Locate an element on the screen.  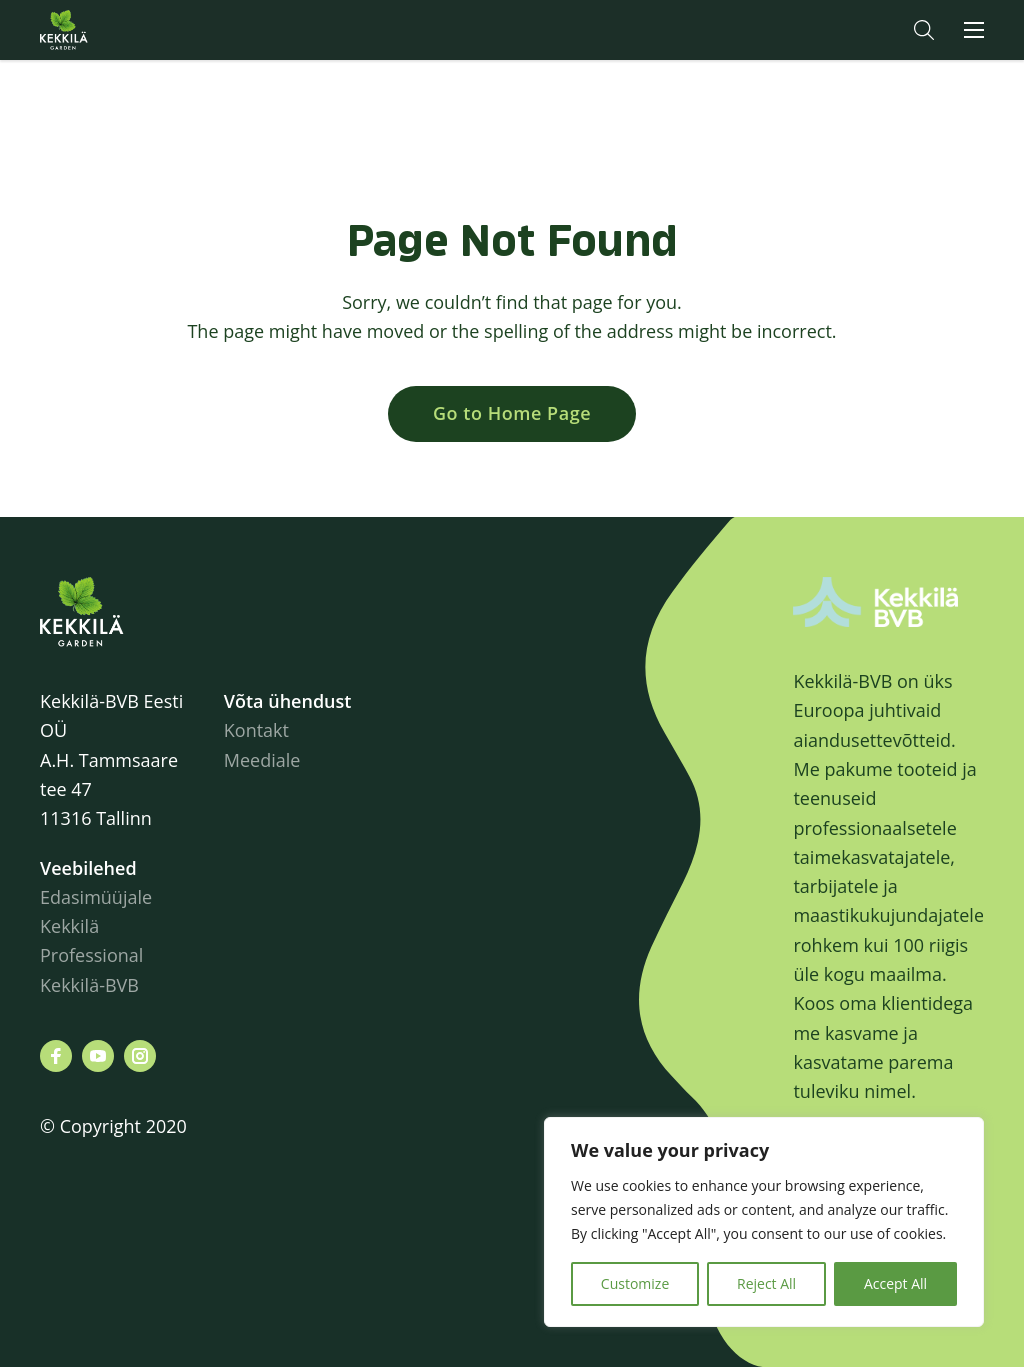
Reject All is located at coordinates (766, 1283).